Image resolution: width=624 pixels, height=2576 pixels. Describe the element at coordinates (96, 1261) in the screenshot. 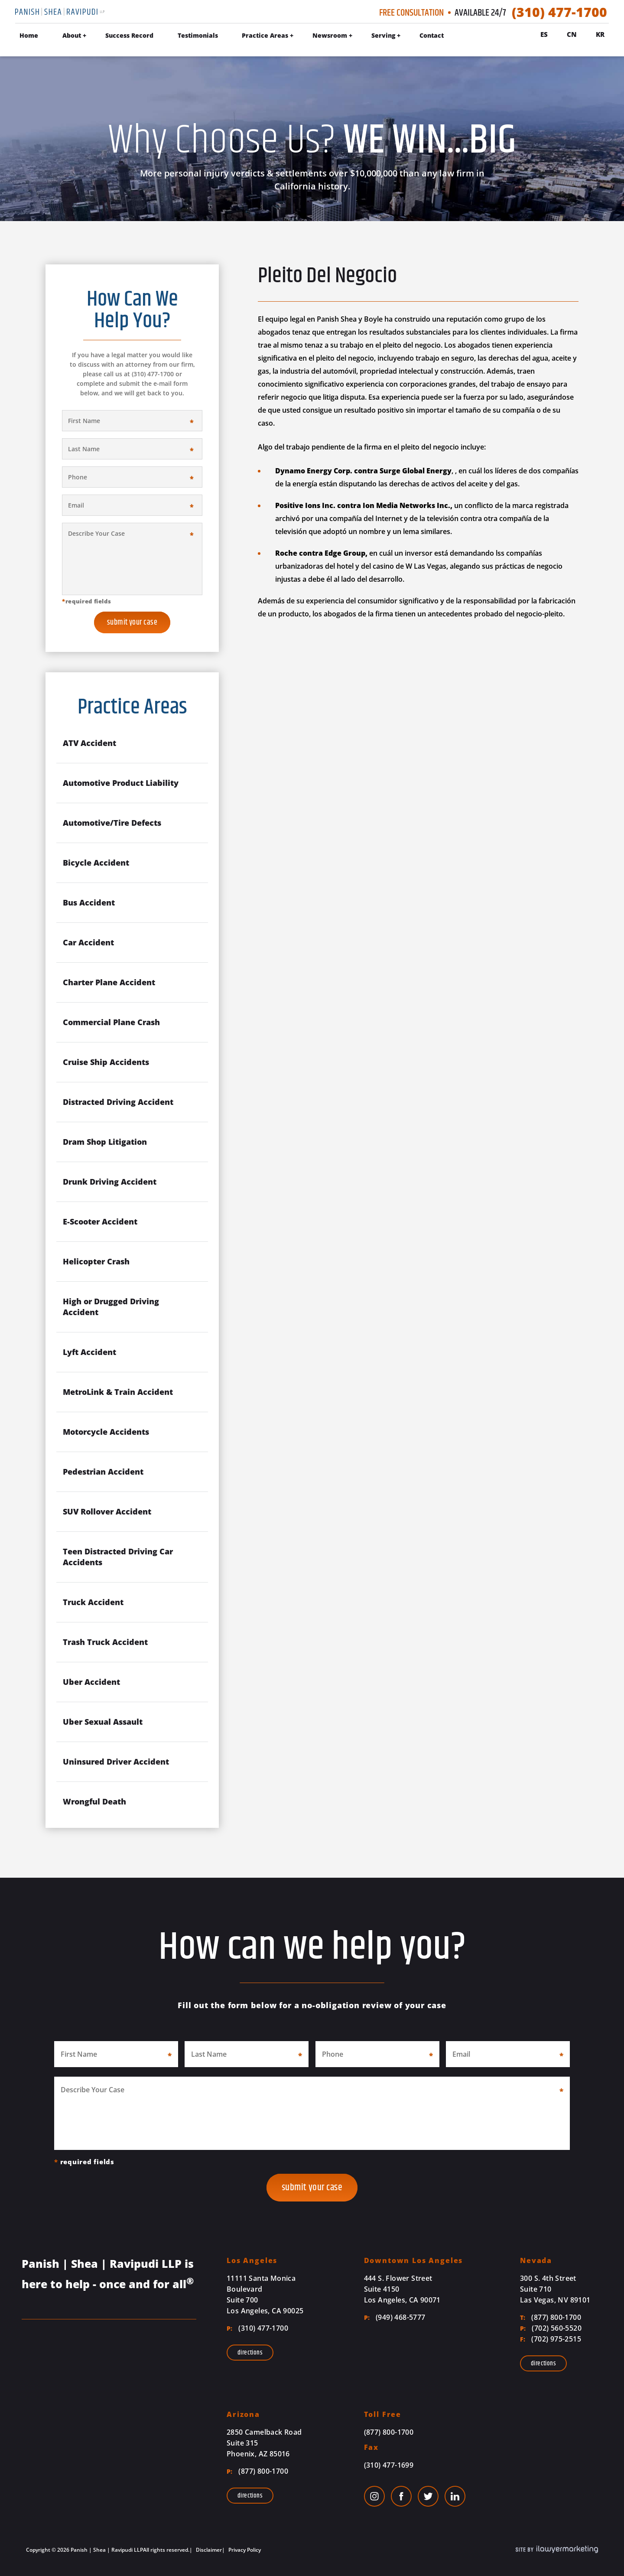

I see `Helicopter Crash` at that location.